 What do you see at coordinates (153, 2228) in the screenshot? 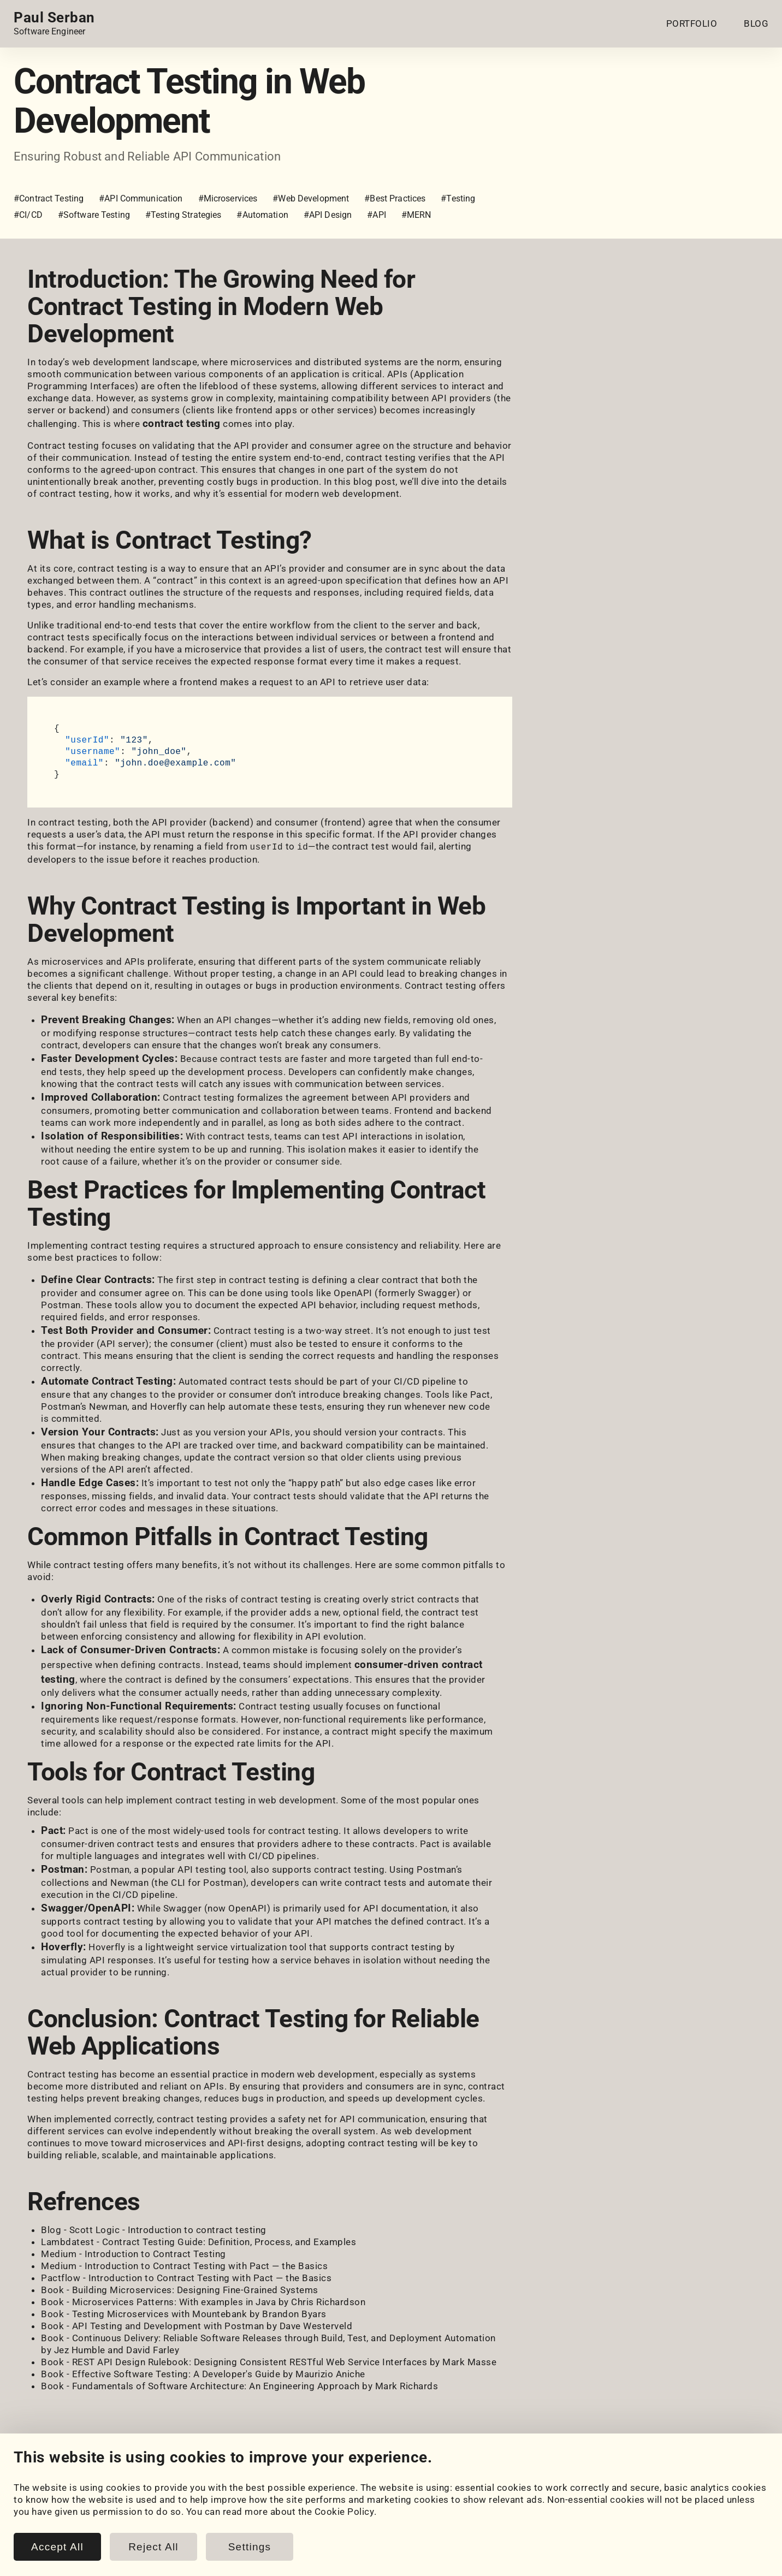
I see `Blog - Scott Logic - Introduction to contract testing` at bounding box center [153, 2228].